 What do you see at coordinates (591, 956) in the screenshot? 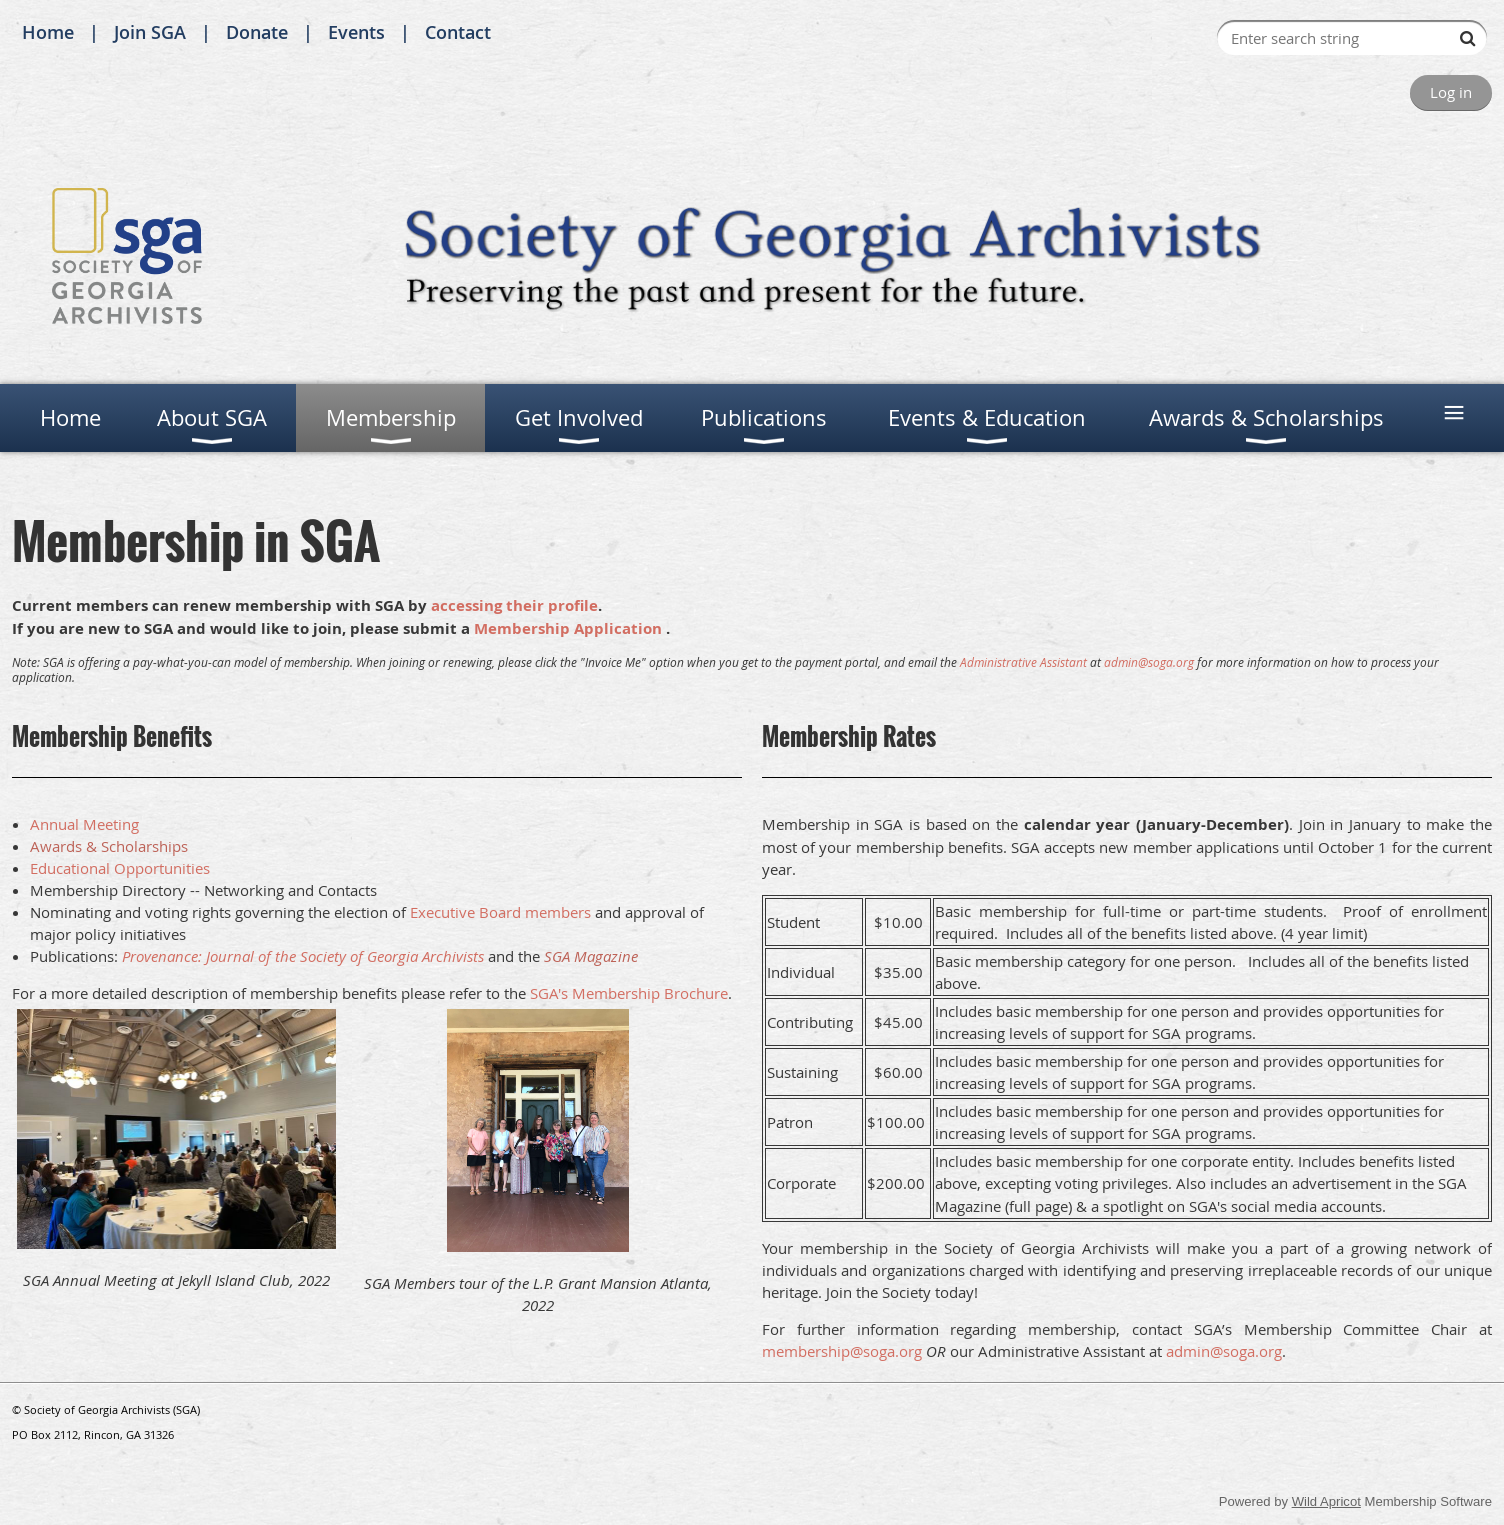
I see `SGA Magazine` at bounding box center [591, 956].